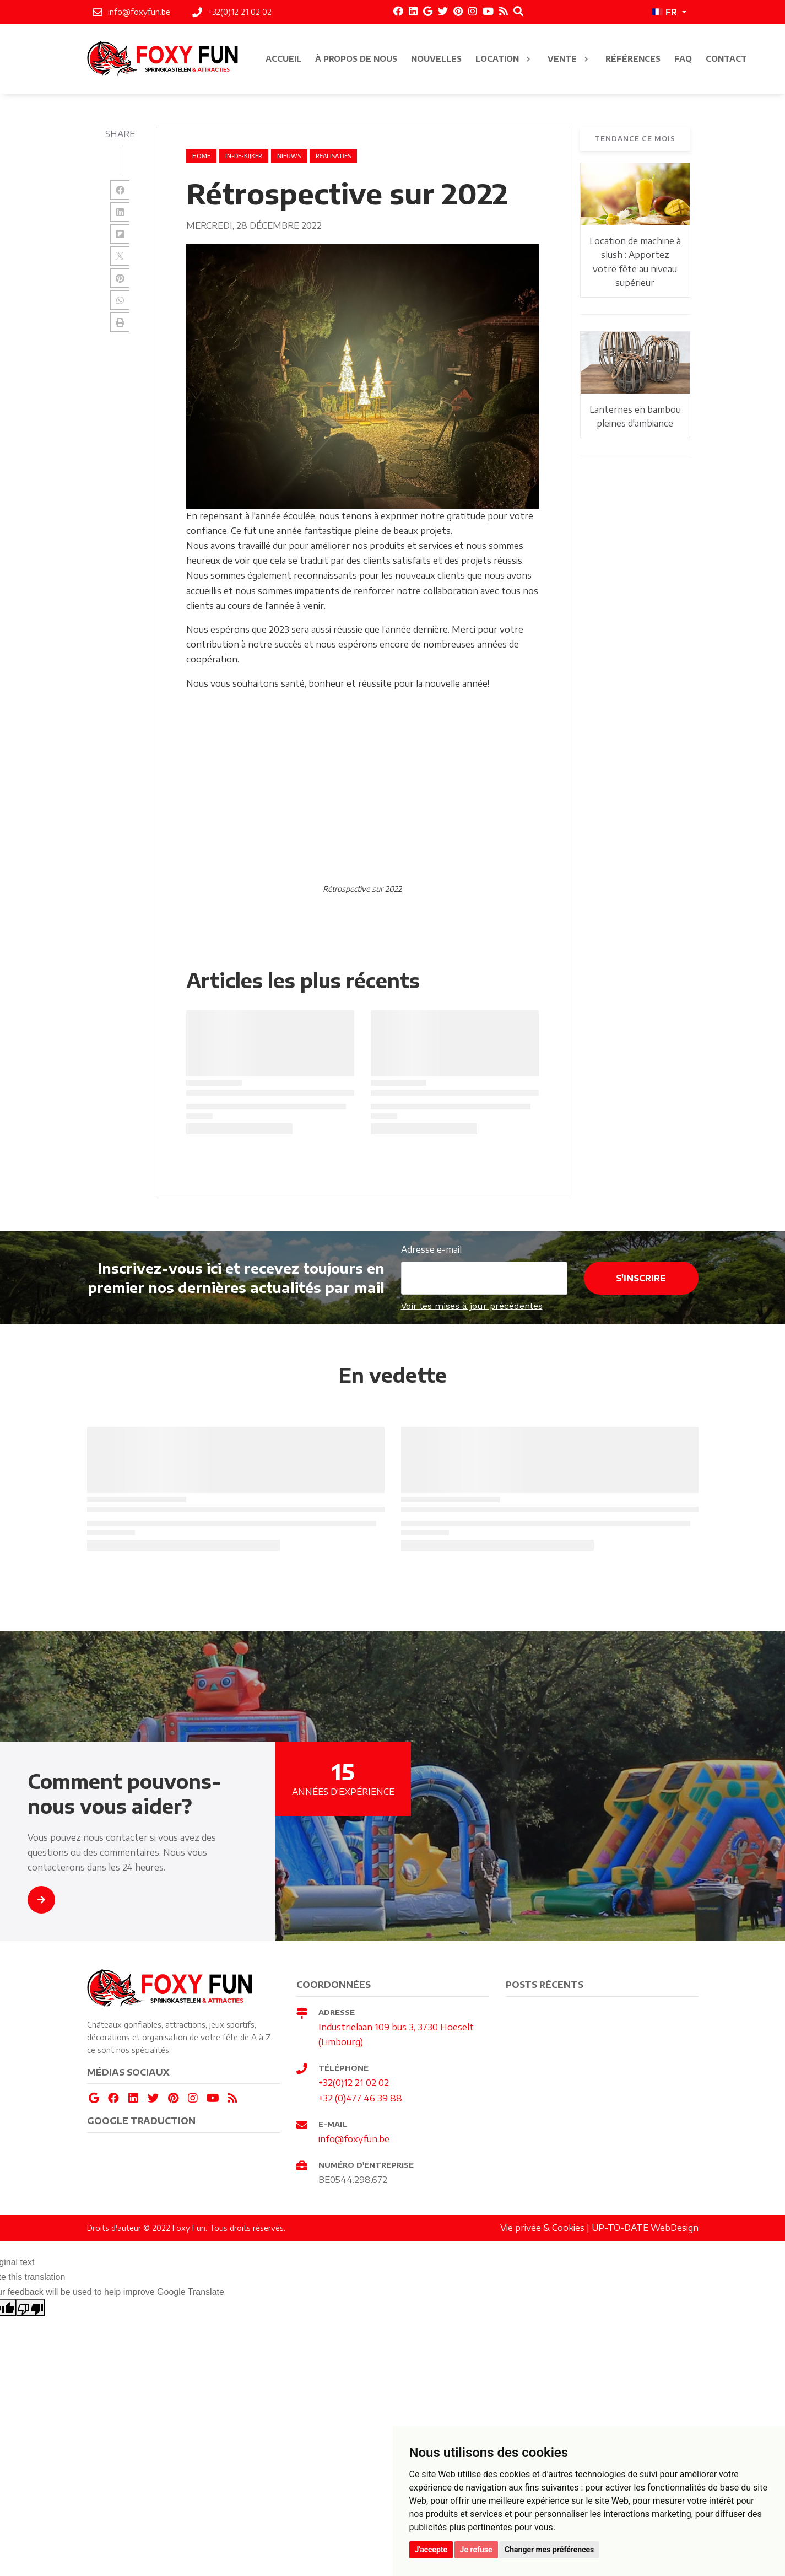 Image resolution: width=785 pixels, height=2576 pixels. What do you see at coordinates (243, 156) in the screenshot?
I see `in-de-kijker` at bounding box center [243, 156].